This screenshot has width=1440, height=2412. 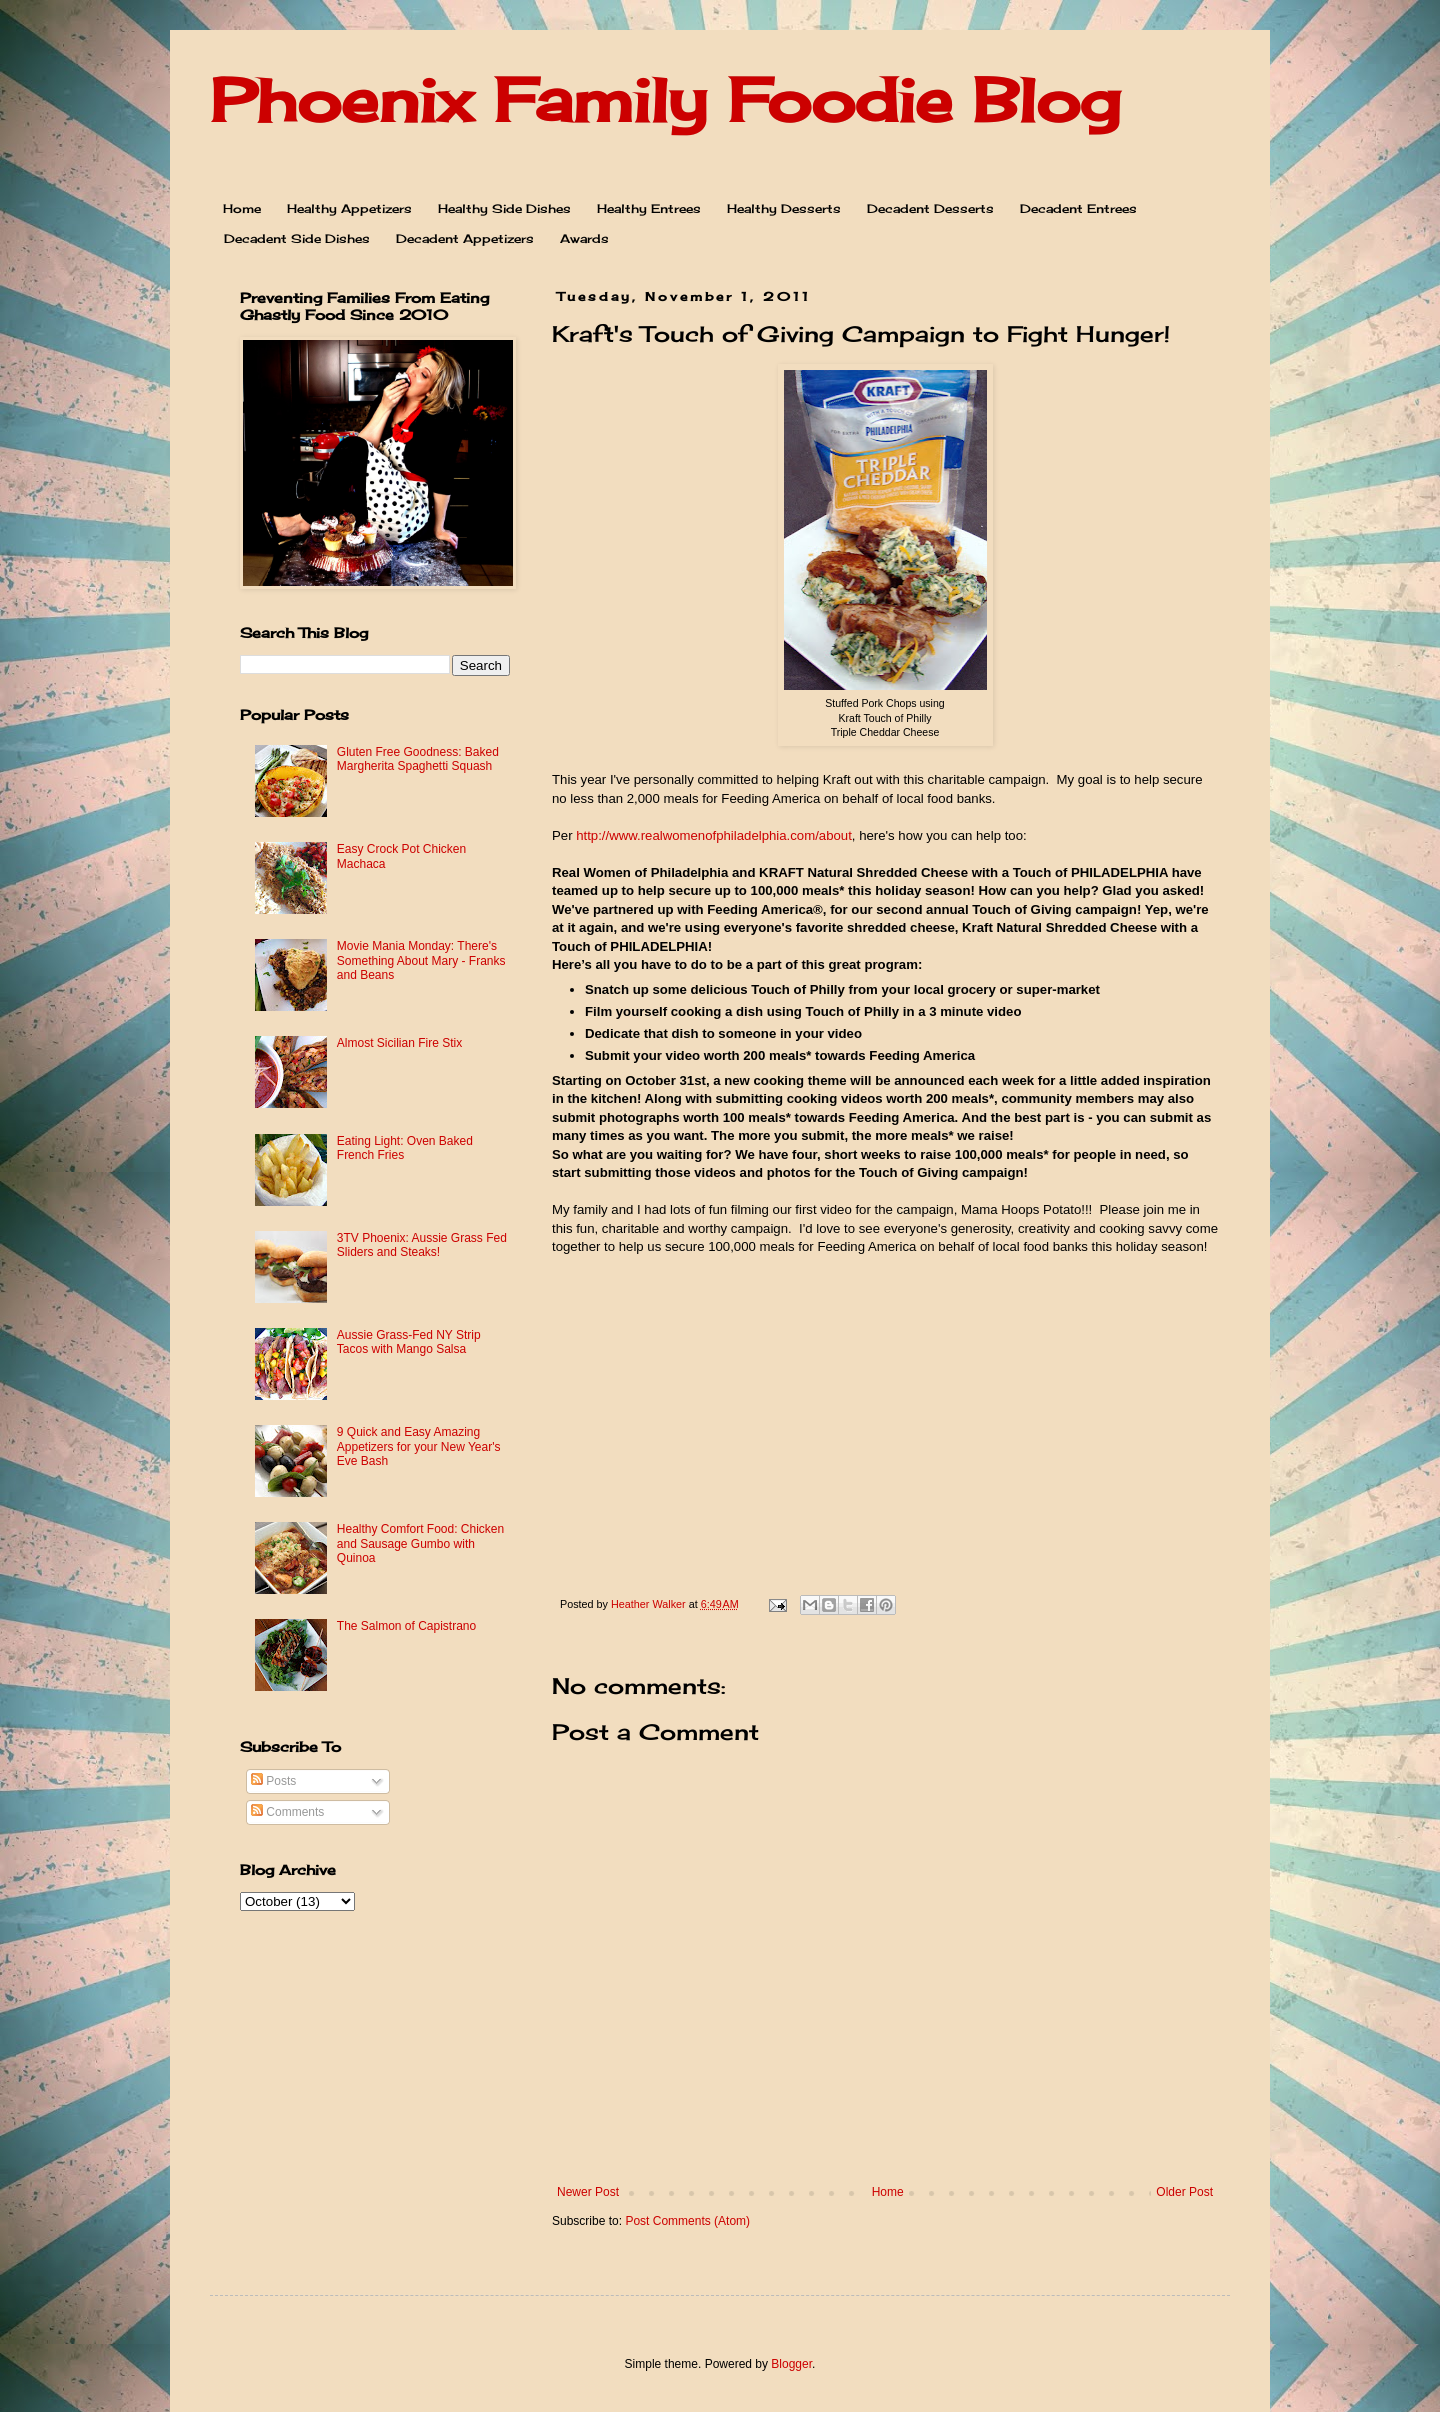 I want to click on Blogger, so click(x=791, y=2364).